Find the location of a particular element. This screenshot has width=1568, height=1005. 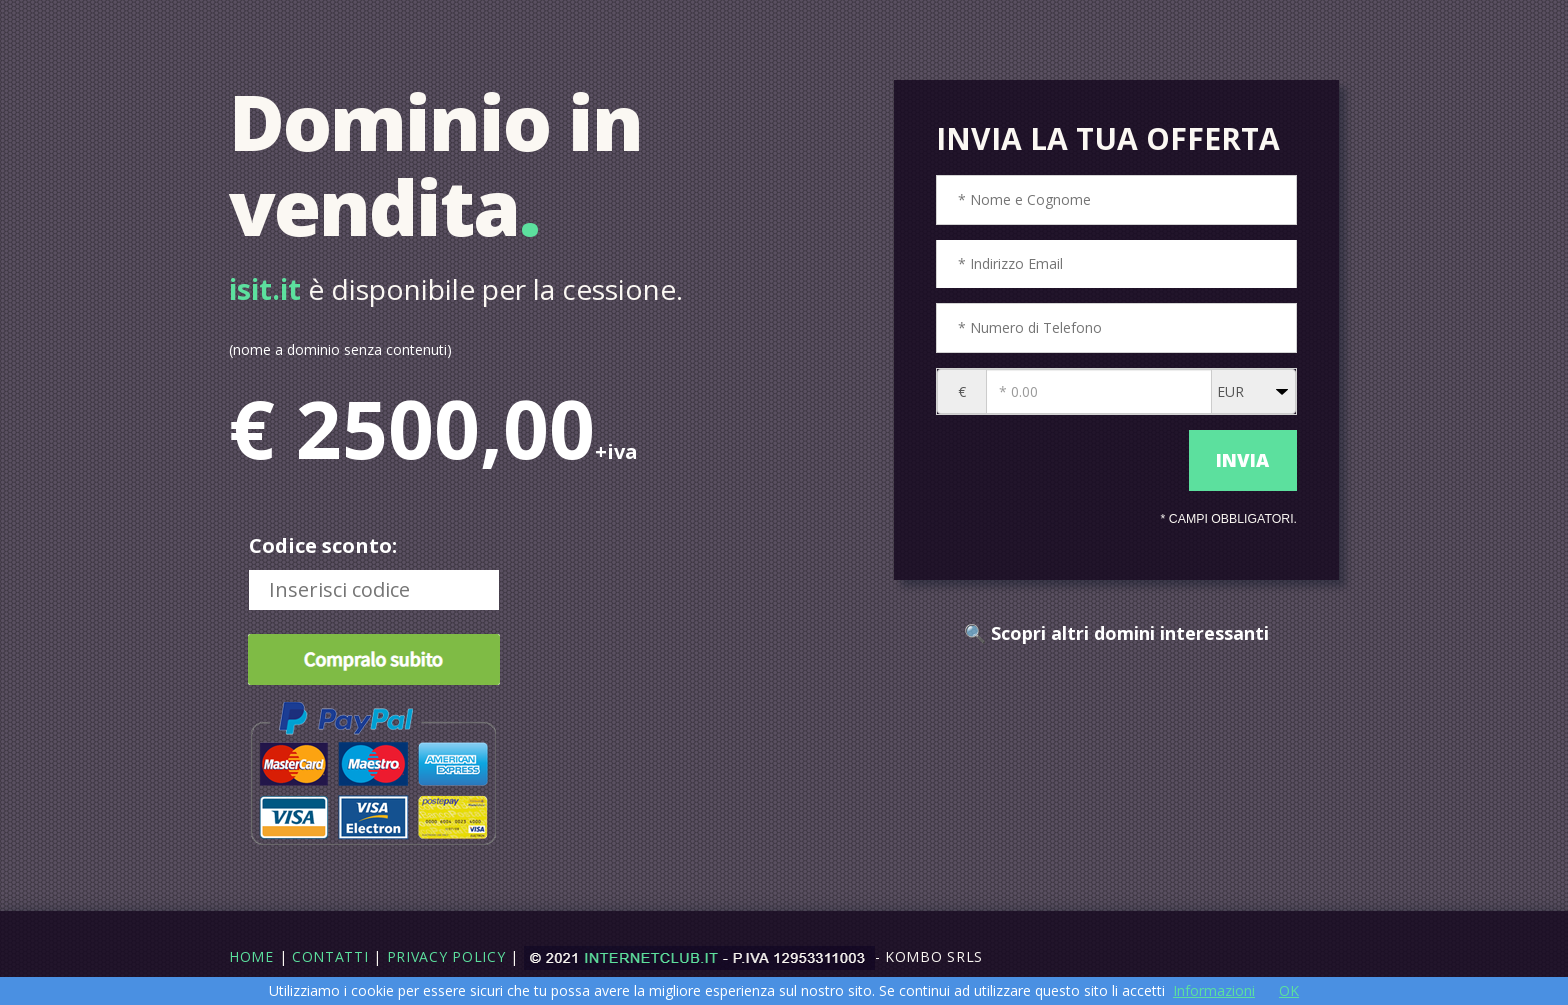

Privacy Policy is located at coordinates (446, 956).